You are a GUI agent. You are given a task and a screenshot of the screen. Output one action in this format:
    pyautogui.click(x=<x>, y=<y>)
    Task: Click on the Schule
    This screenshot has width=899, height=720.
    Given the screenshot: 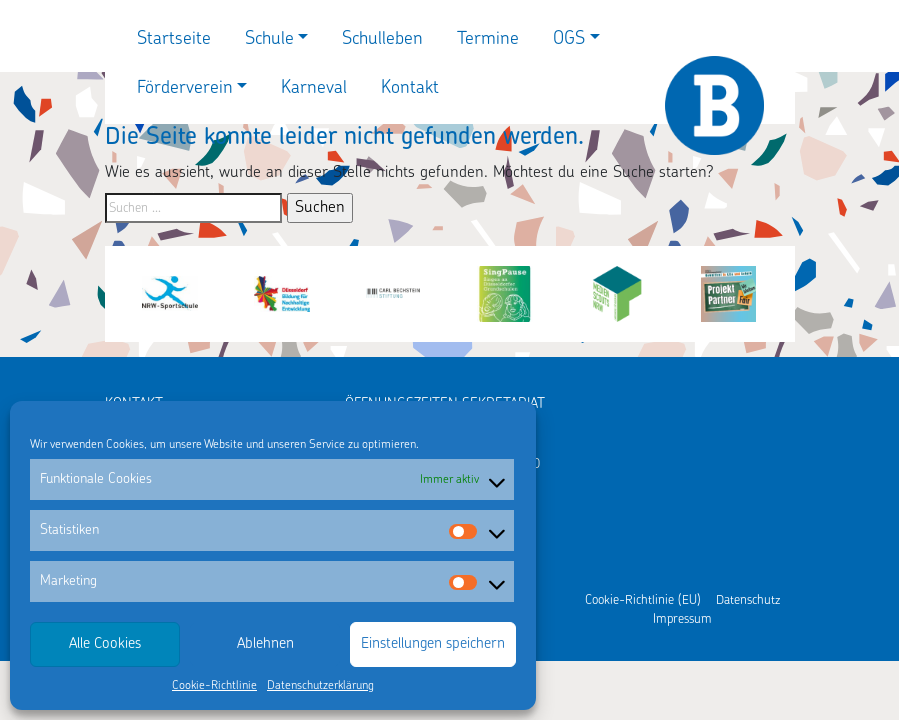 What is the action you would take?
    pyautogui.click(x=269, y=39)
    